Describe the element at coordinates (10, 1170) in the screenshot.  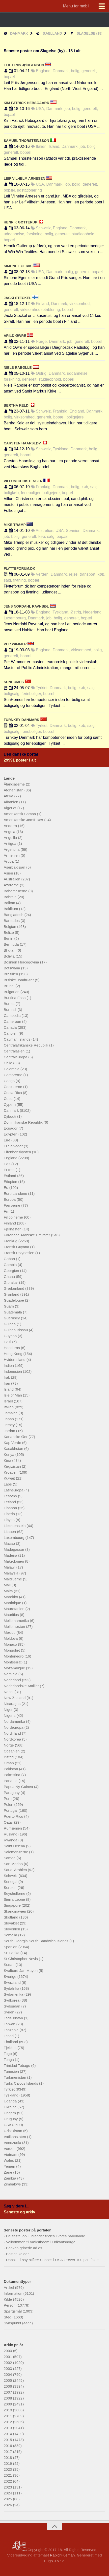
I see `Eritrea` at that location.